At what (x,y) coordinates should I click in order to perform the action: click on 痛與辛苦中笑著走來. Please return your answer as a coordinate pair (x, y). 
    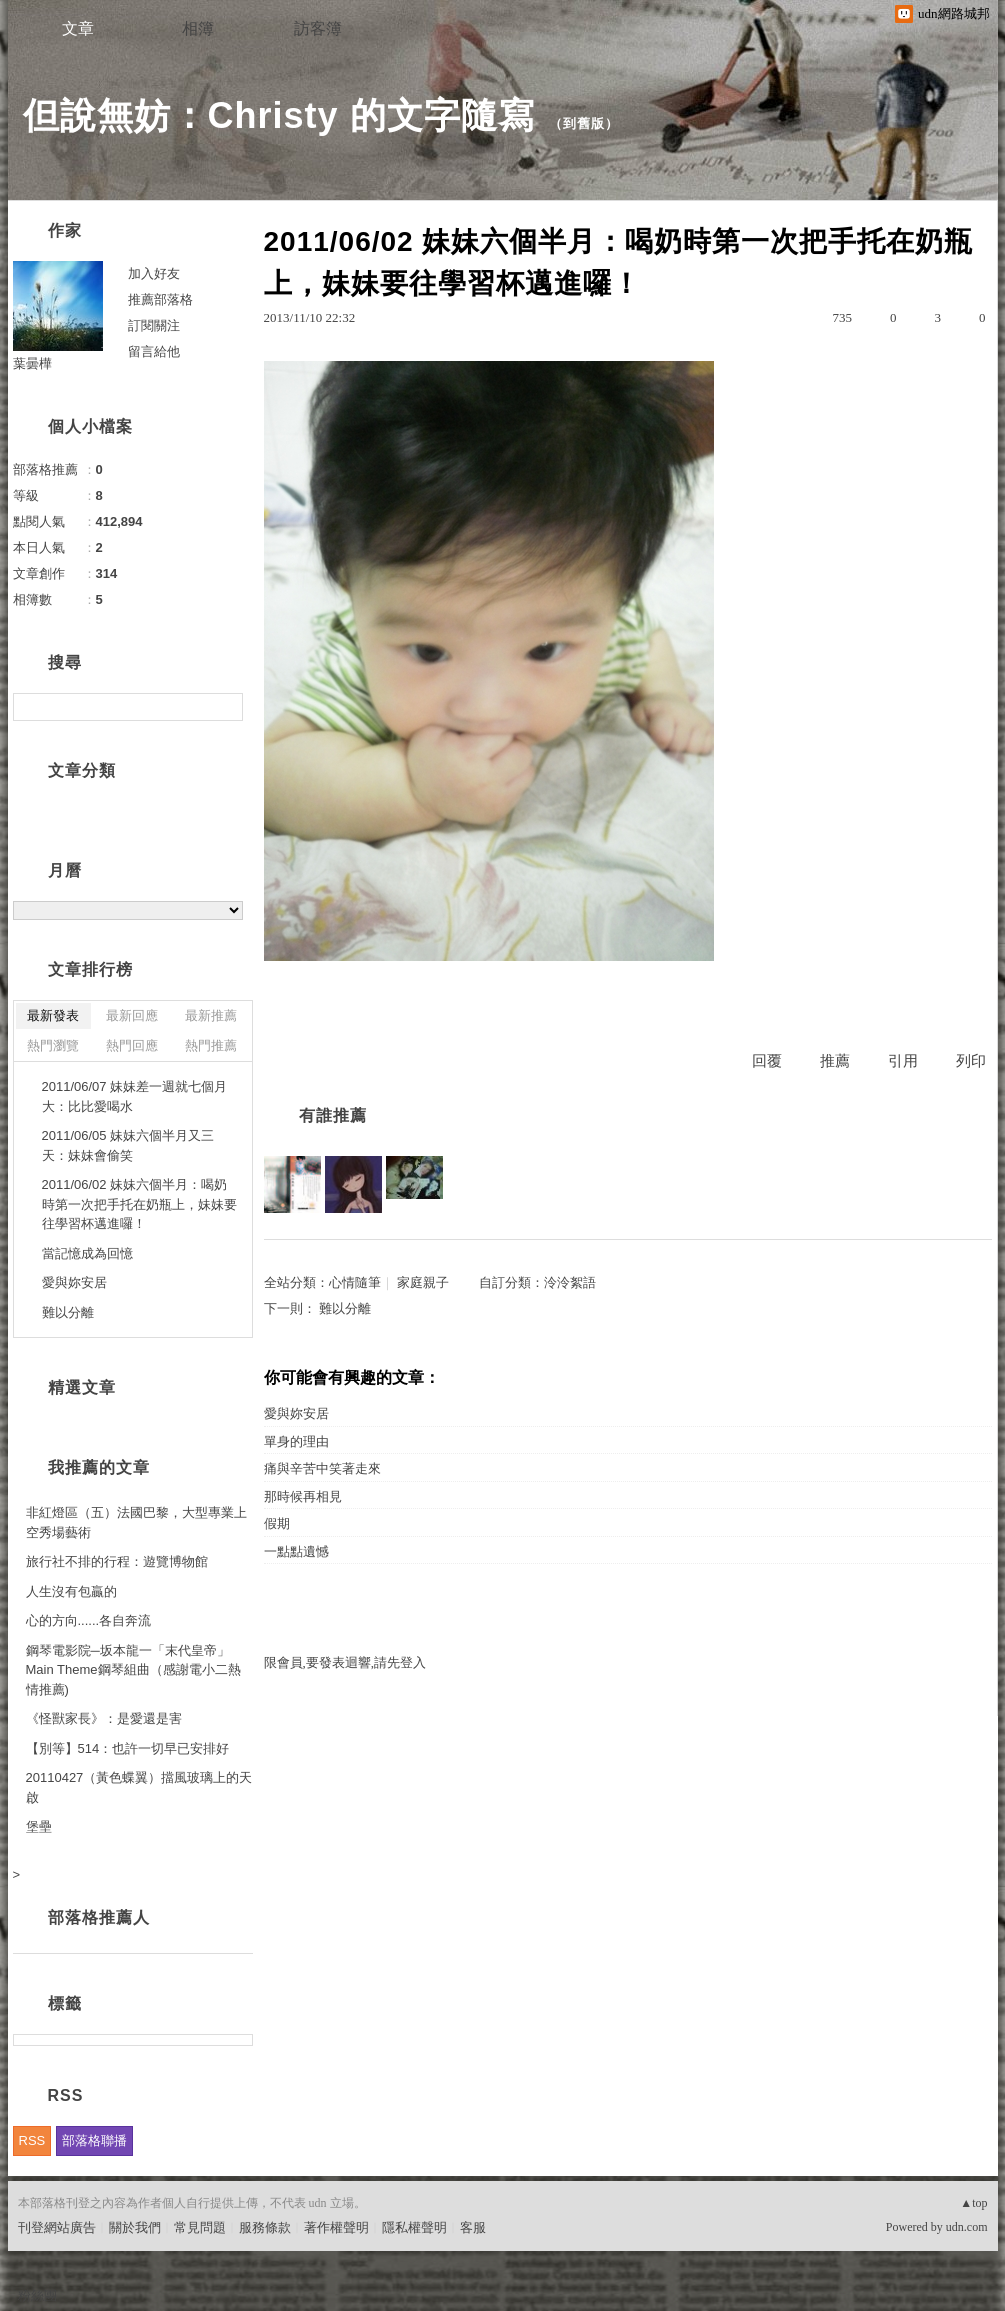
    Looking at the image, I should click on (322, 1468).